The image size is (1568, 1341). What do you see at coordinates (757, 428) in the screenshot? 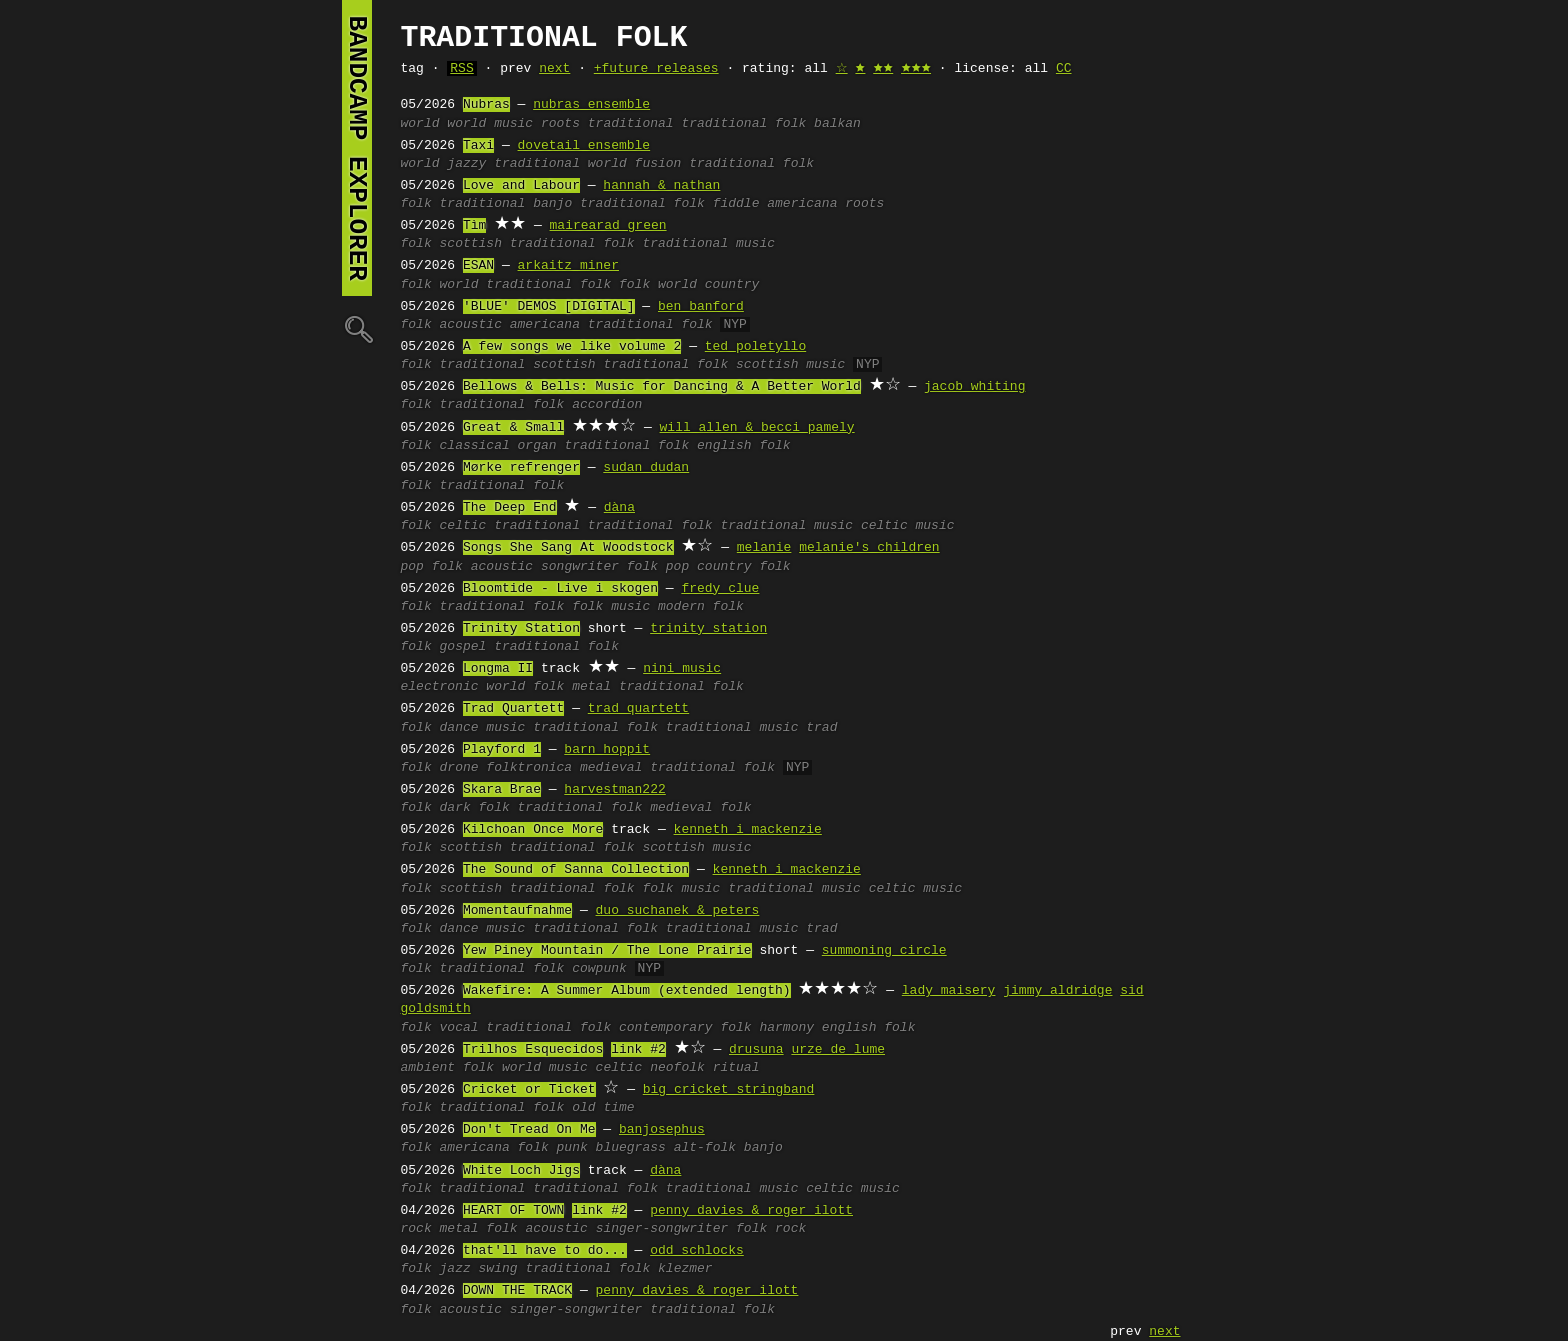
I see `will allen & becci pamely` at bounding box center [757, 428].